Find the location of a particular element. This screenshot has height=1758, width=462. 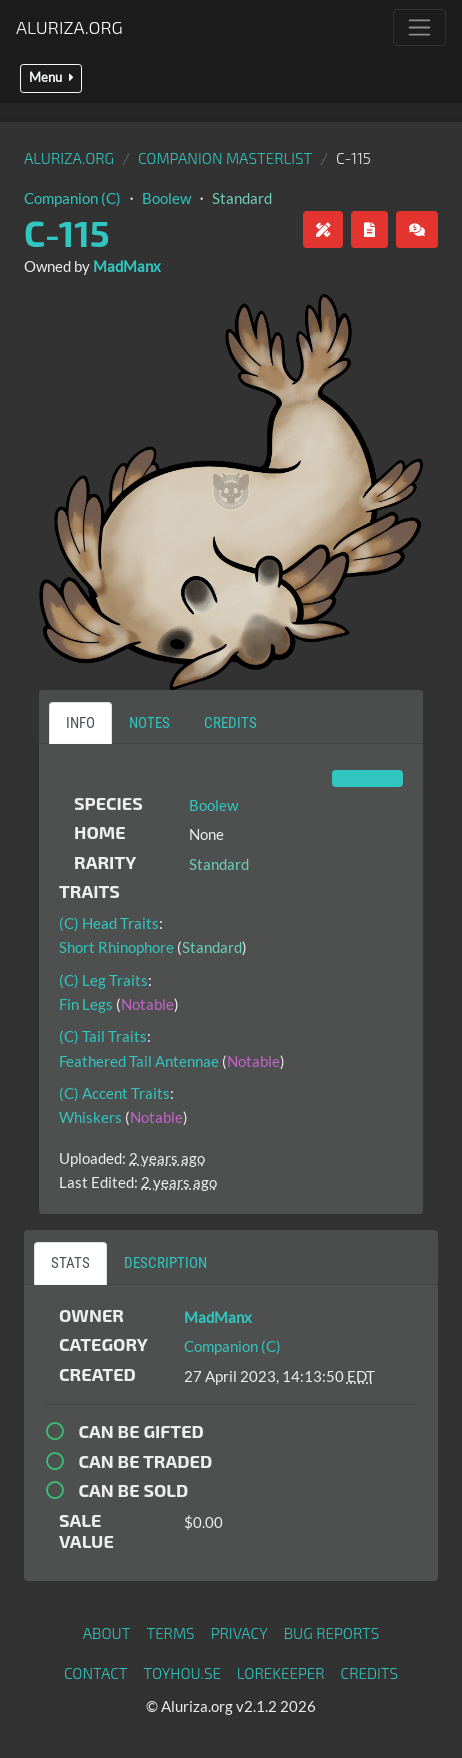

Privacy is located at coordinates (239, 1633).